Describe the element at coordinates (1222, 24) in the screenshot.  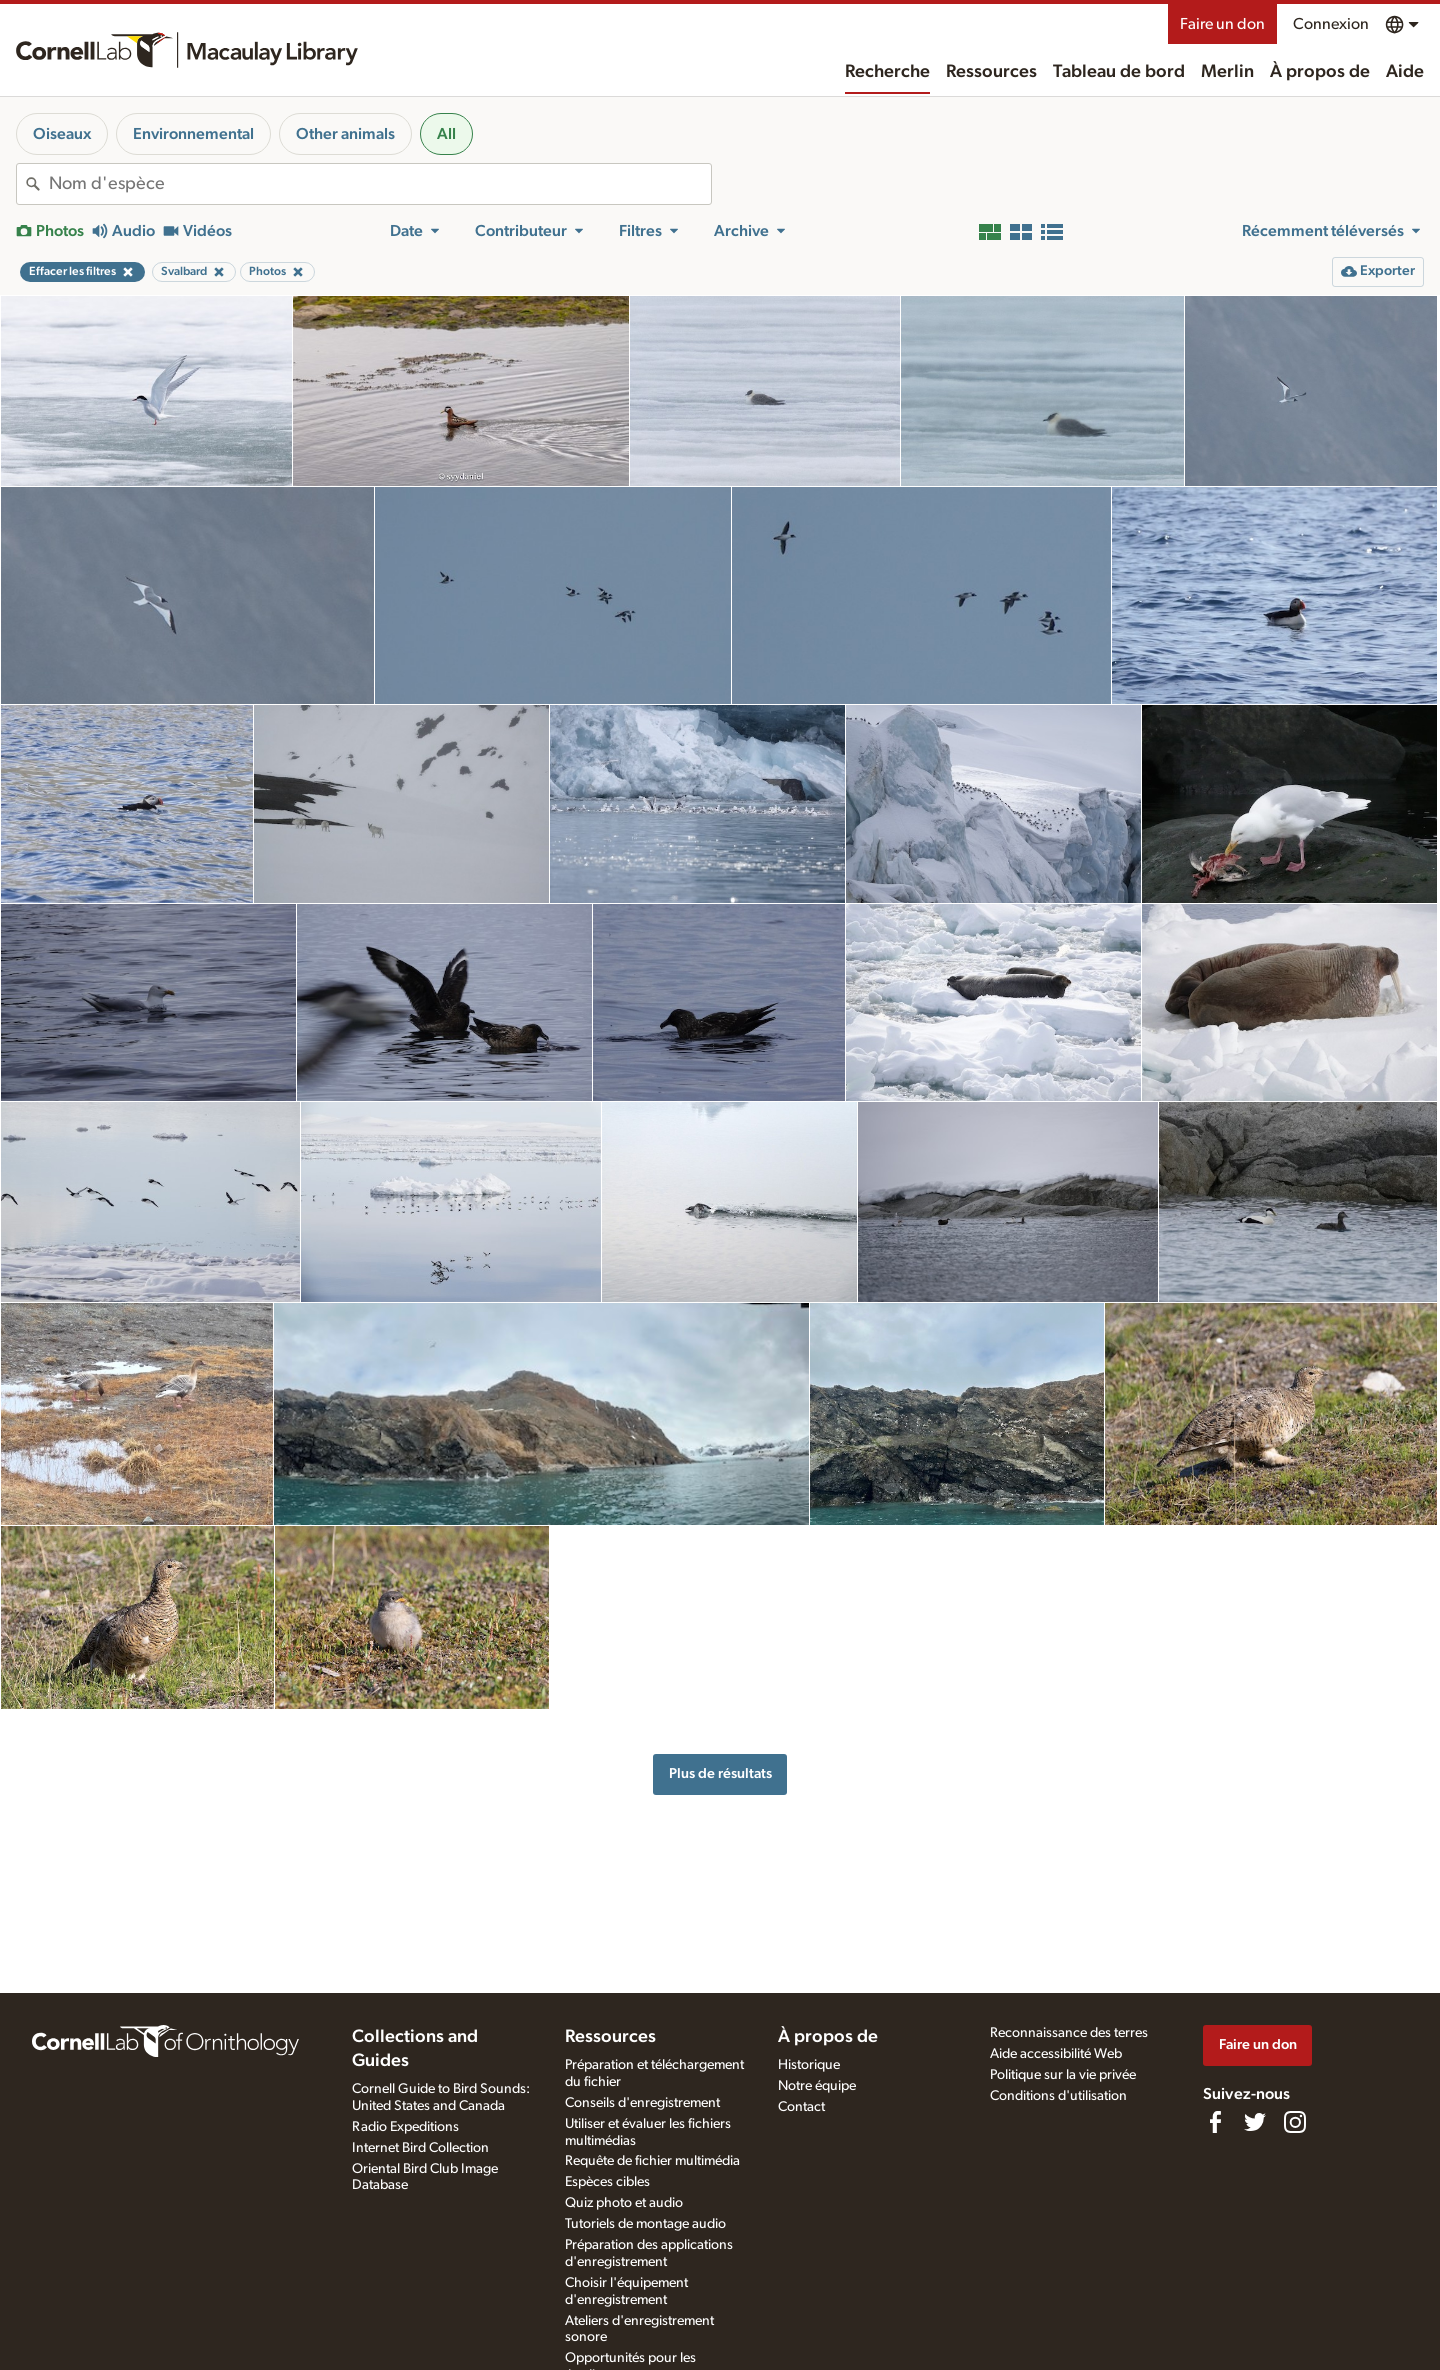
I see `Faire un don` at that location.